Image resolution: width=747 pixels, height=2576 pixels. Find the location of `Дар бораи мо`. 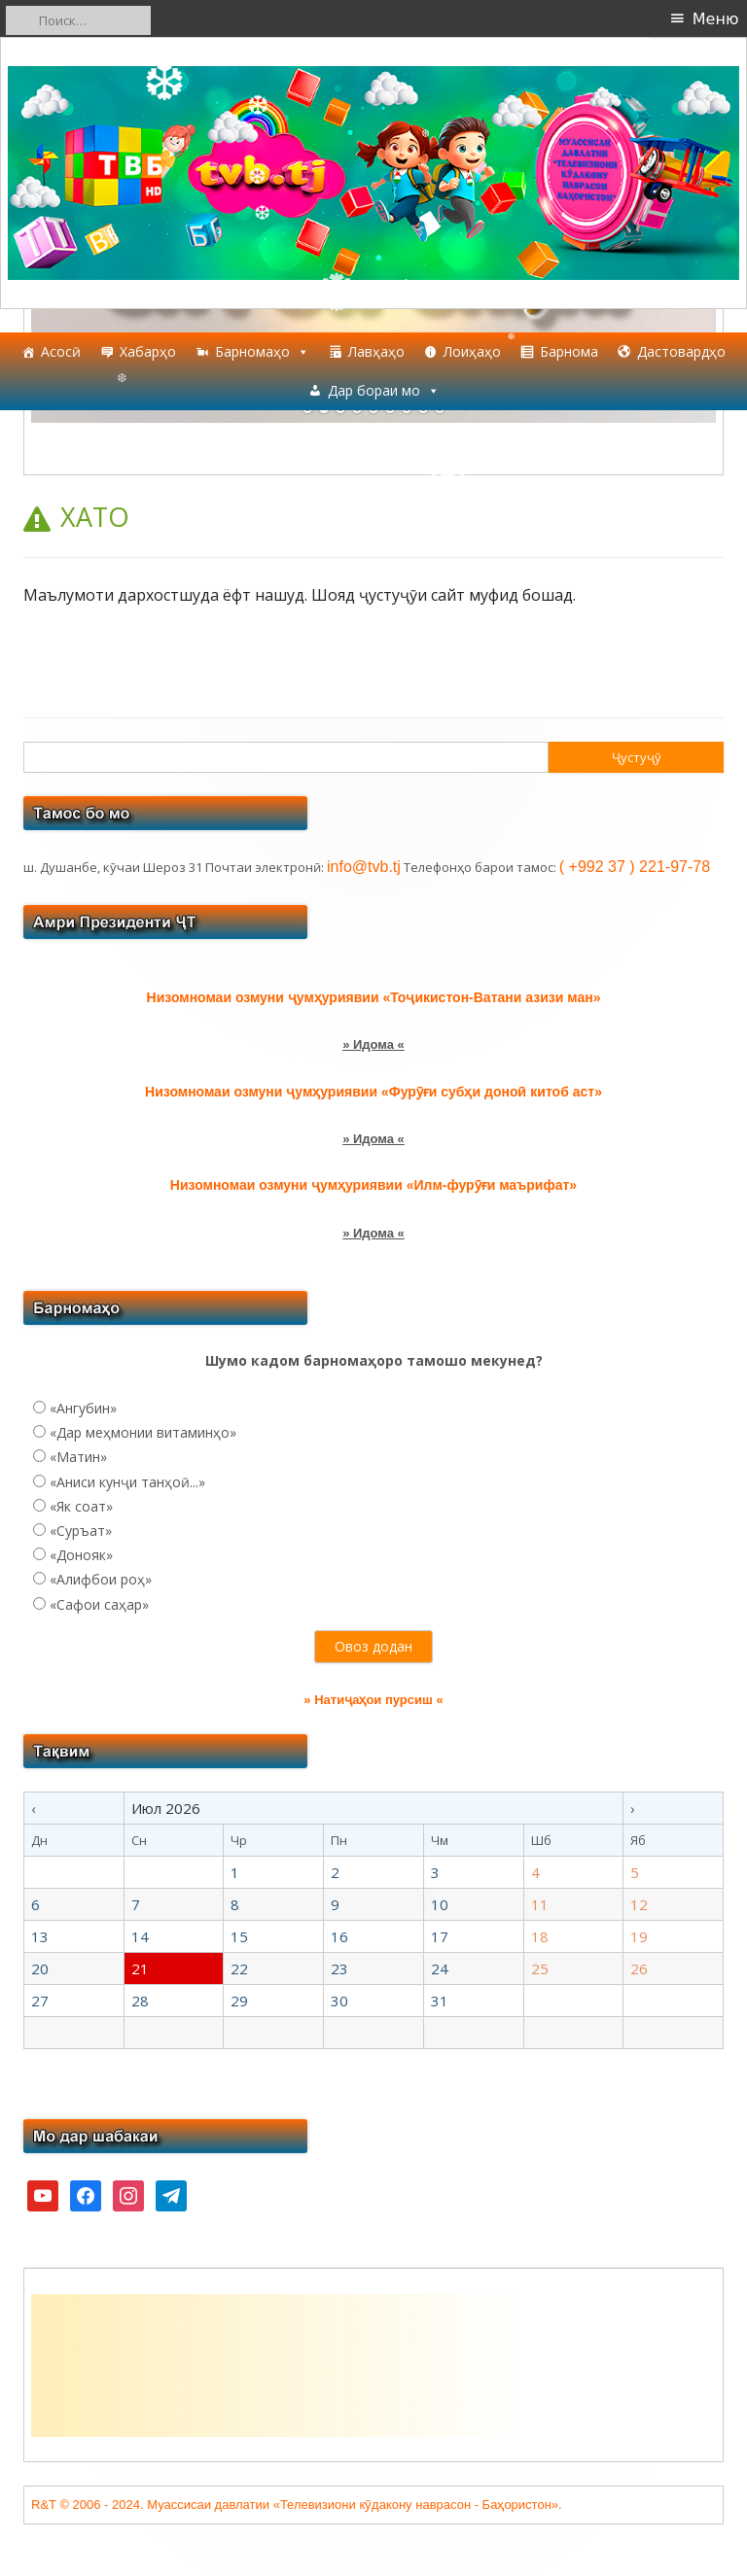

Дар бораи мо is located at coordinates (384, 390).